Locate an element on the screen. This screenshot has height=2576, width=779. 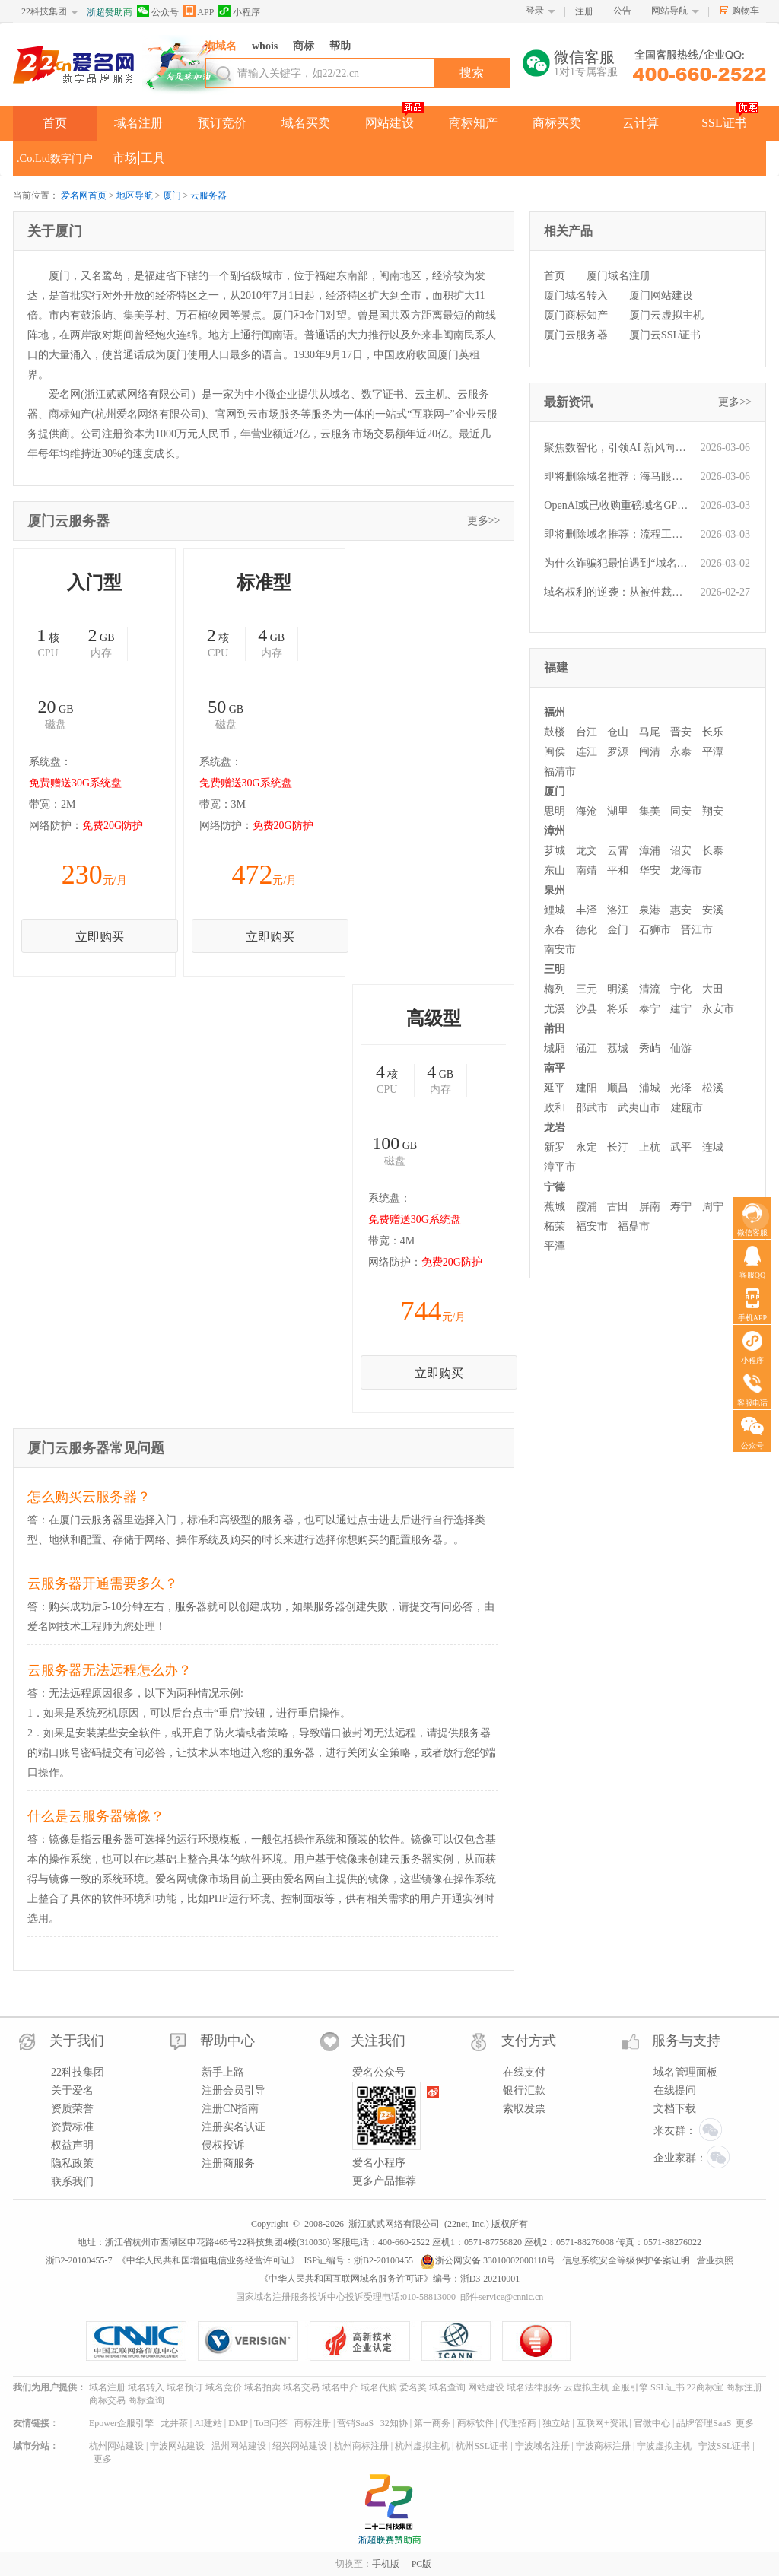
晋安 is located at coordinates (681, 732).